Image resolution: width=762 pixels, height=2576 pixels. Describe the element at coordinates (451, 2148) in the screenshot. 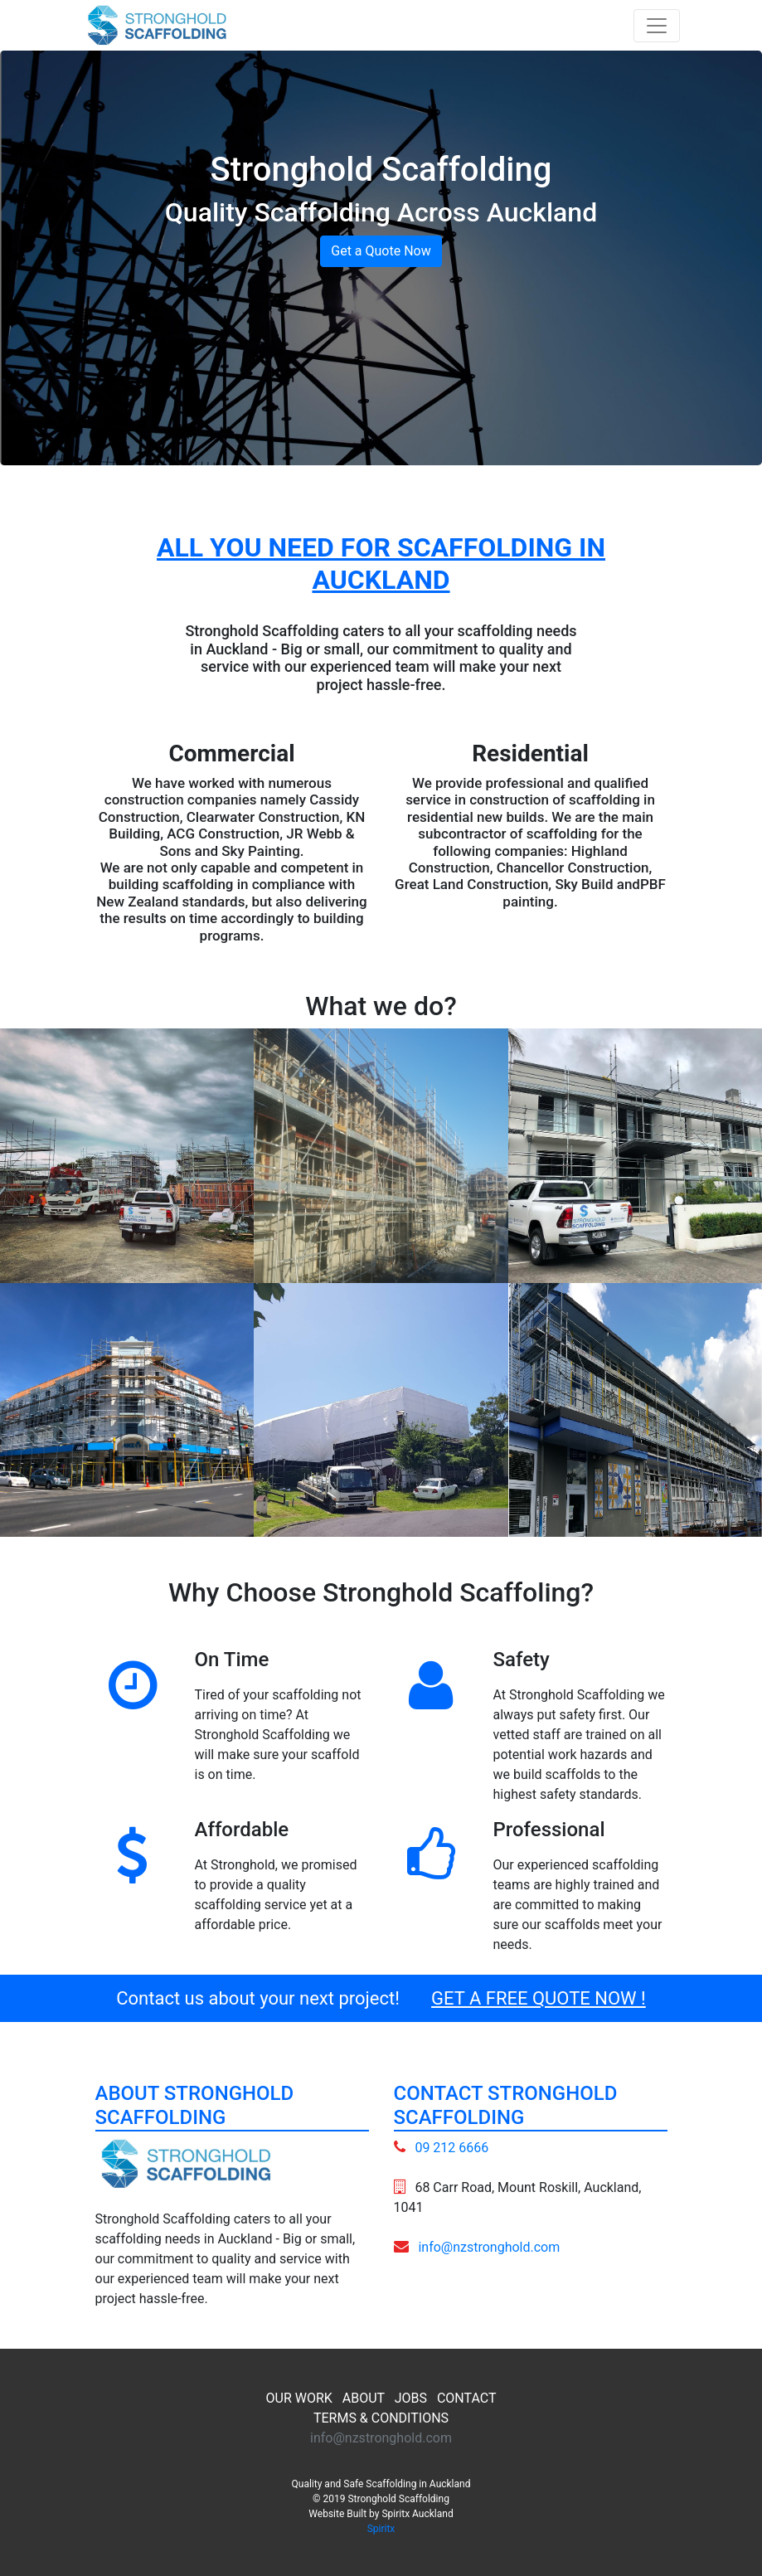

I see `09 212 6666` at that location.